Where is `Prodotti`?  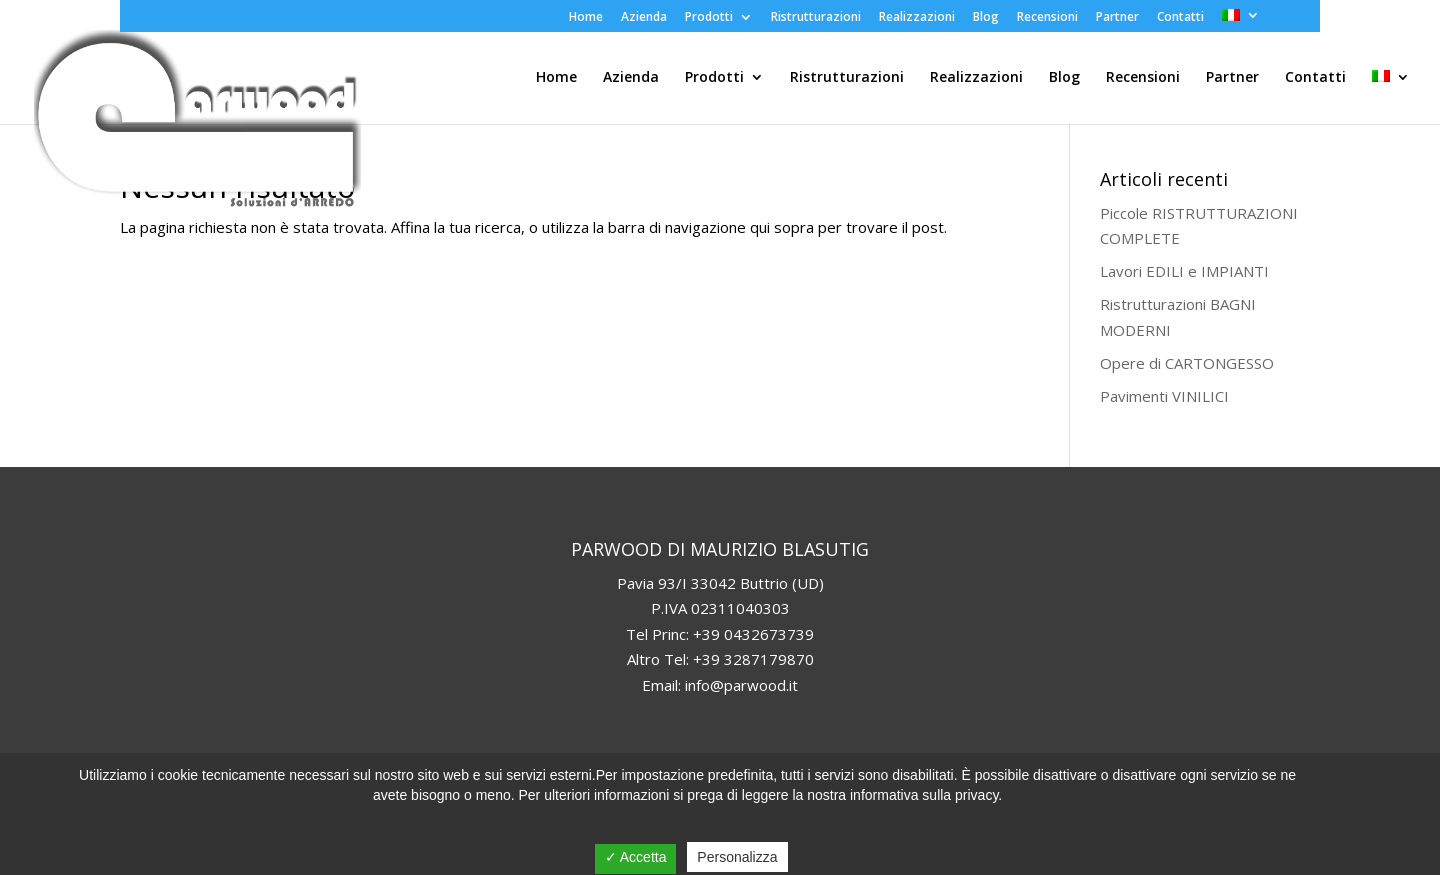 Prodotti is located at coordinates (709, 18).